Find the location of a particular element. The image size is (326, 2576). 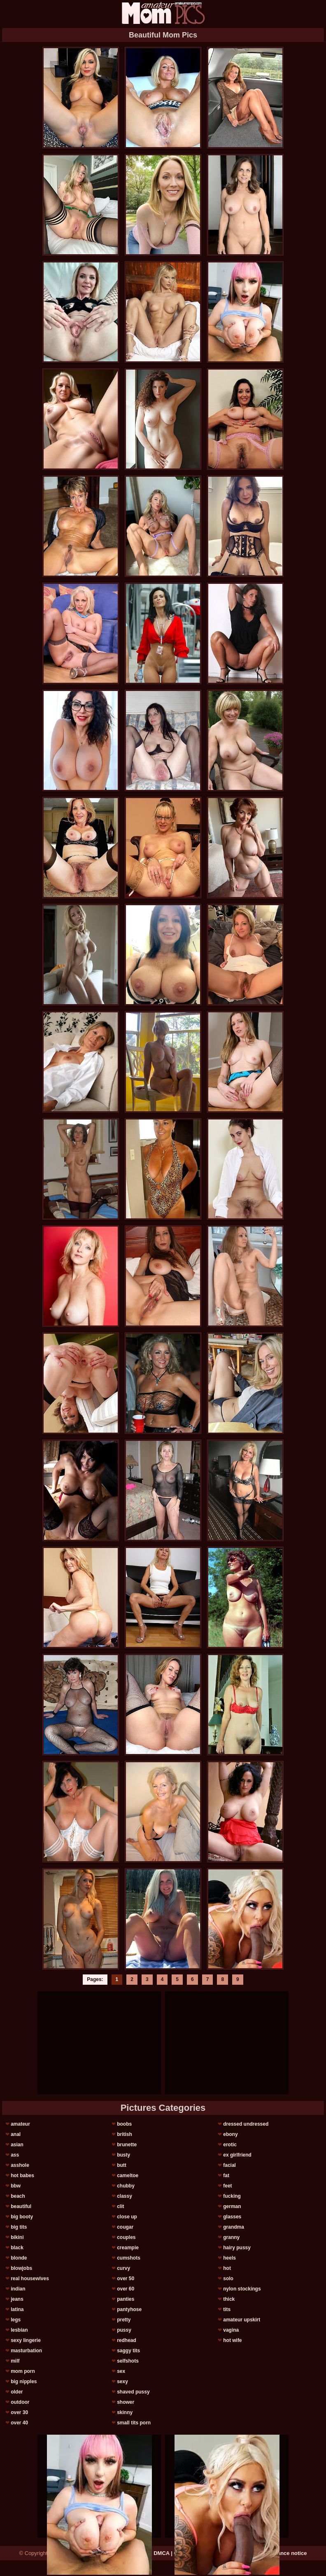

latina is located at coordinates (17, 2309).